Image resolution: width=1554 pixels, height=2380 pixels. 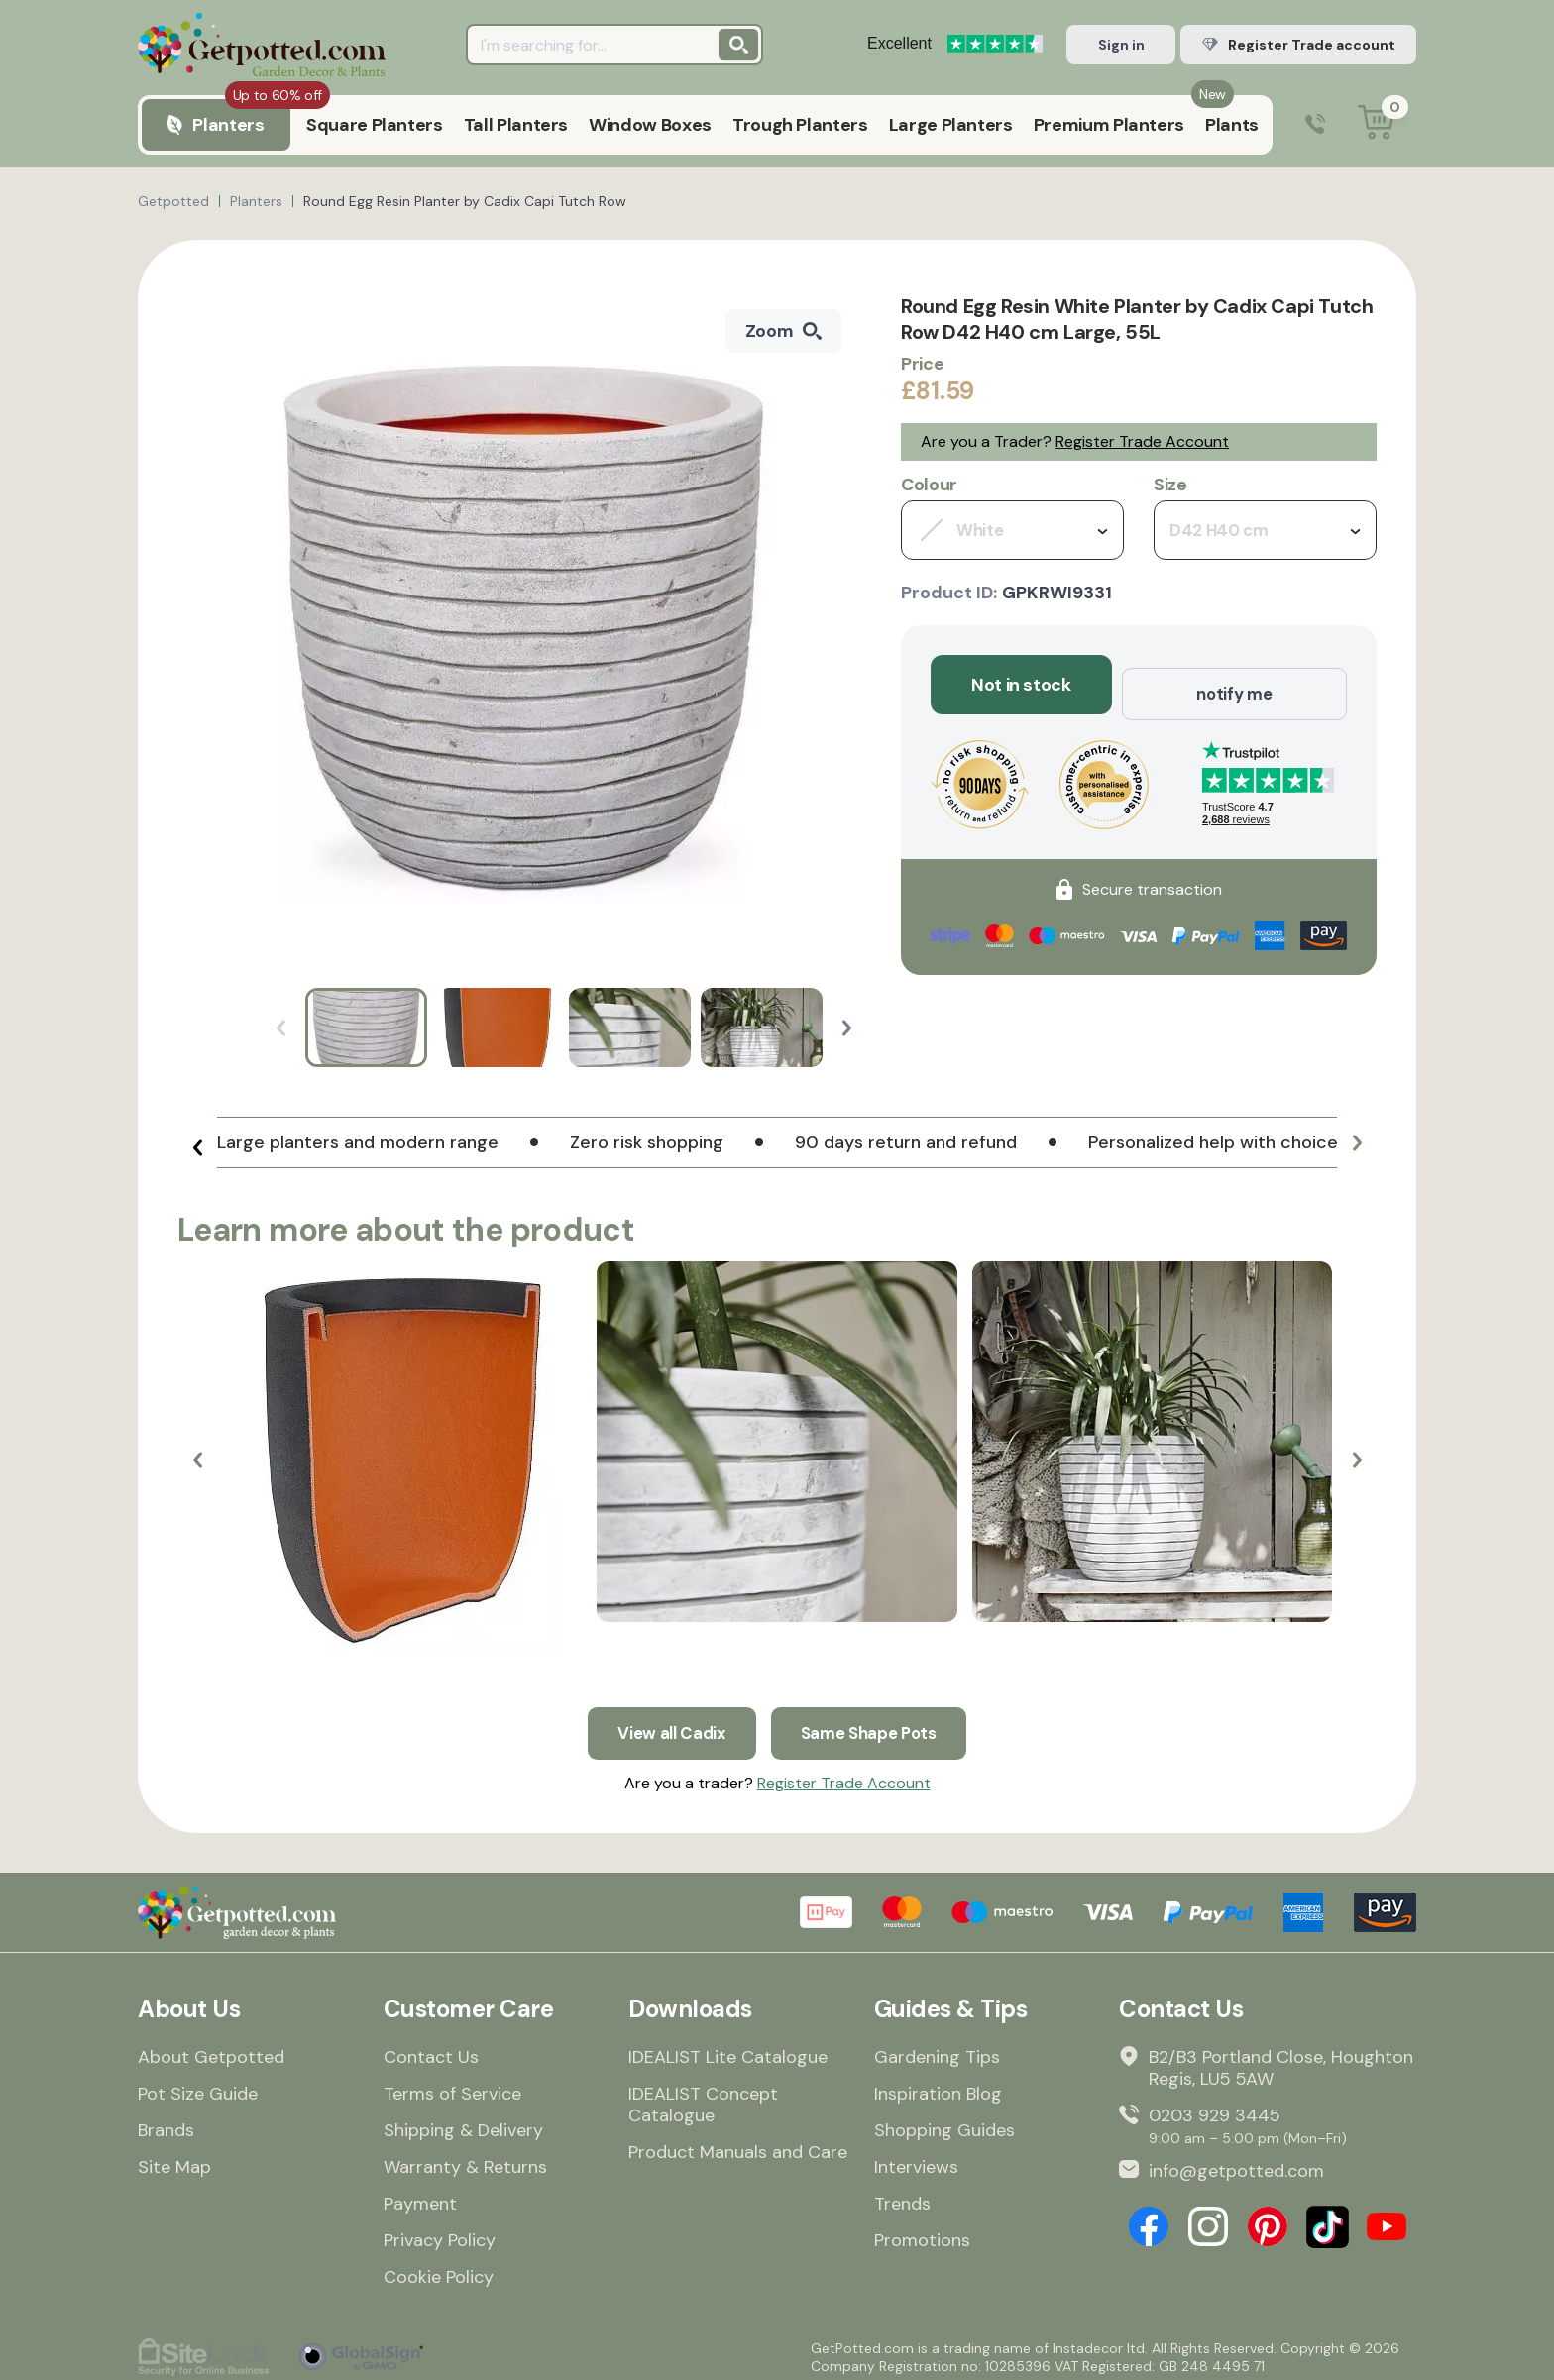 I want to click on Sign in, so click(x=1121, y=45).